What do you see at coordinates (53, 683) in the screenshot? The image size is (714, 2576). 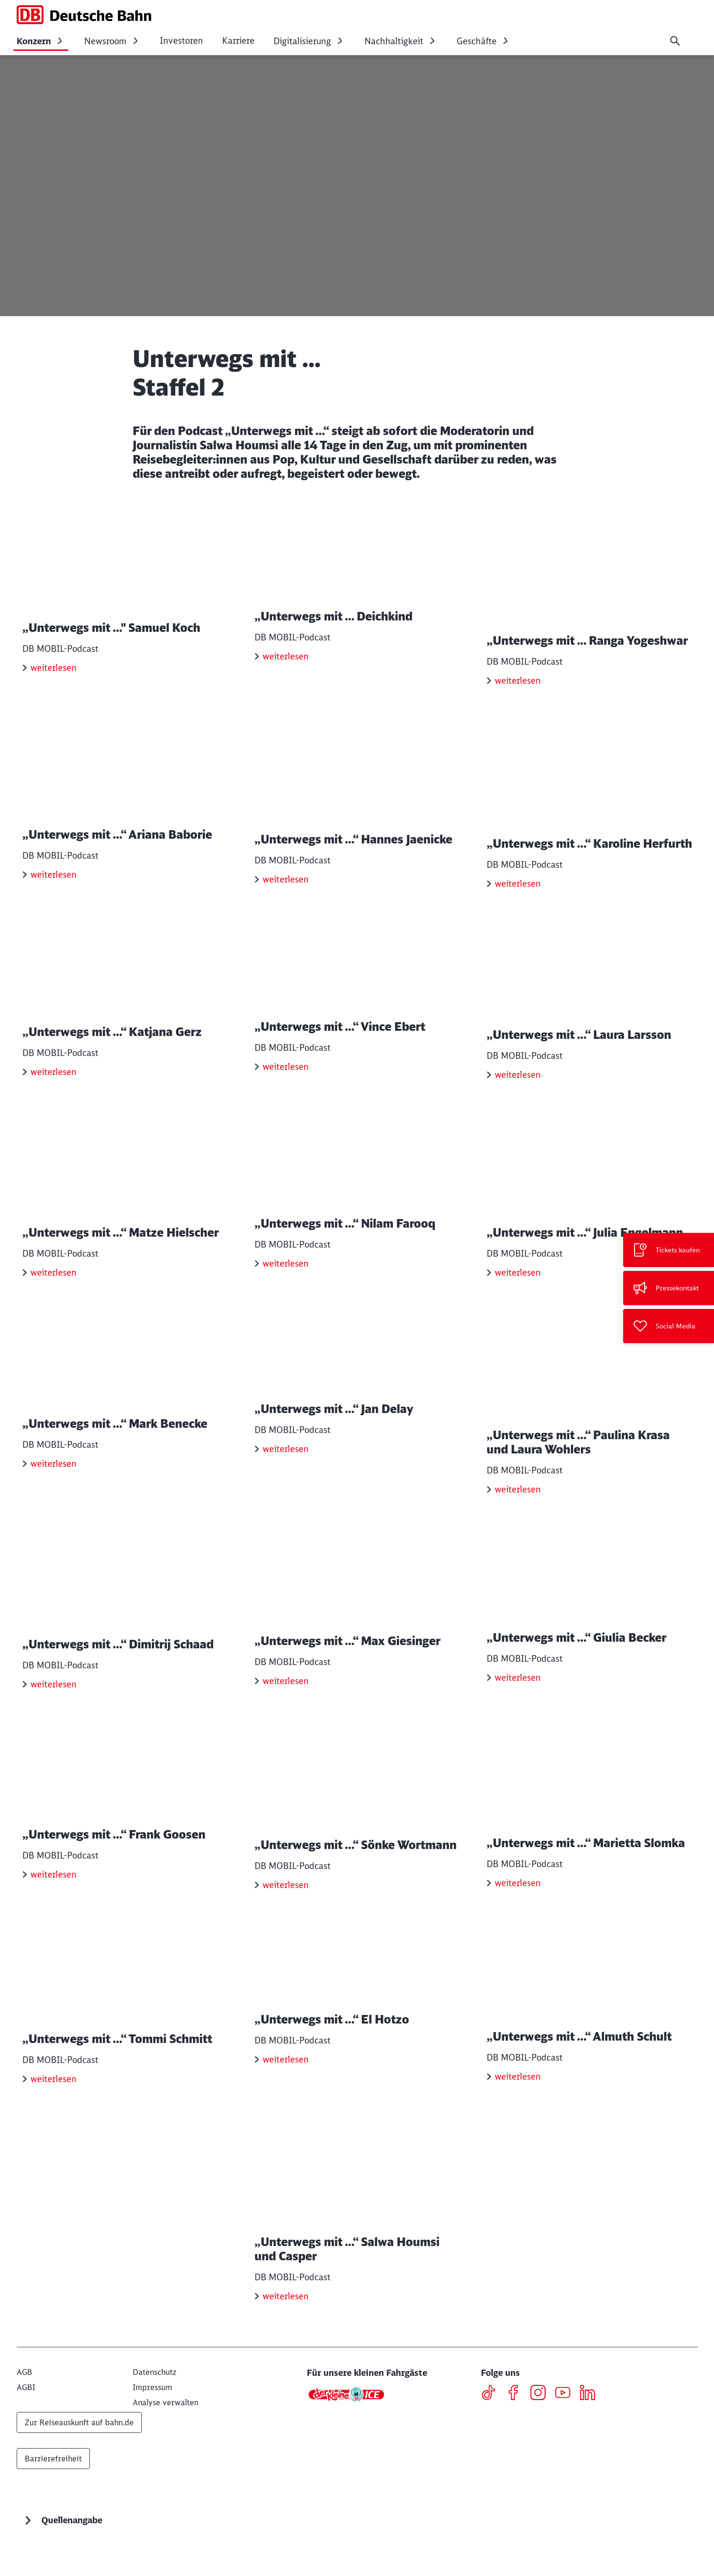 I see `weiterlesen [„Unterwegs mit …" Samuel Koch weiterlesen]` at bounding box center [53, 683].